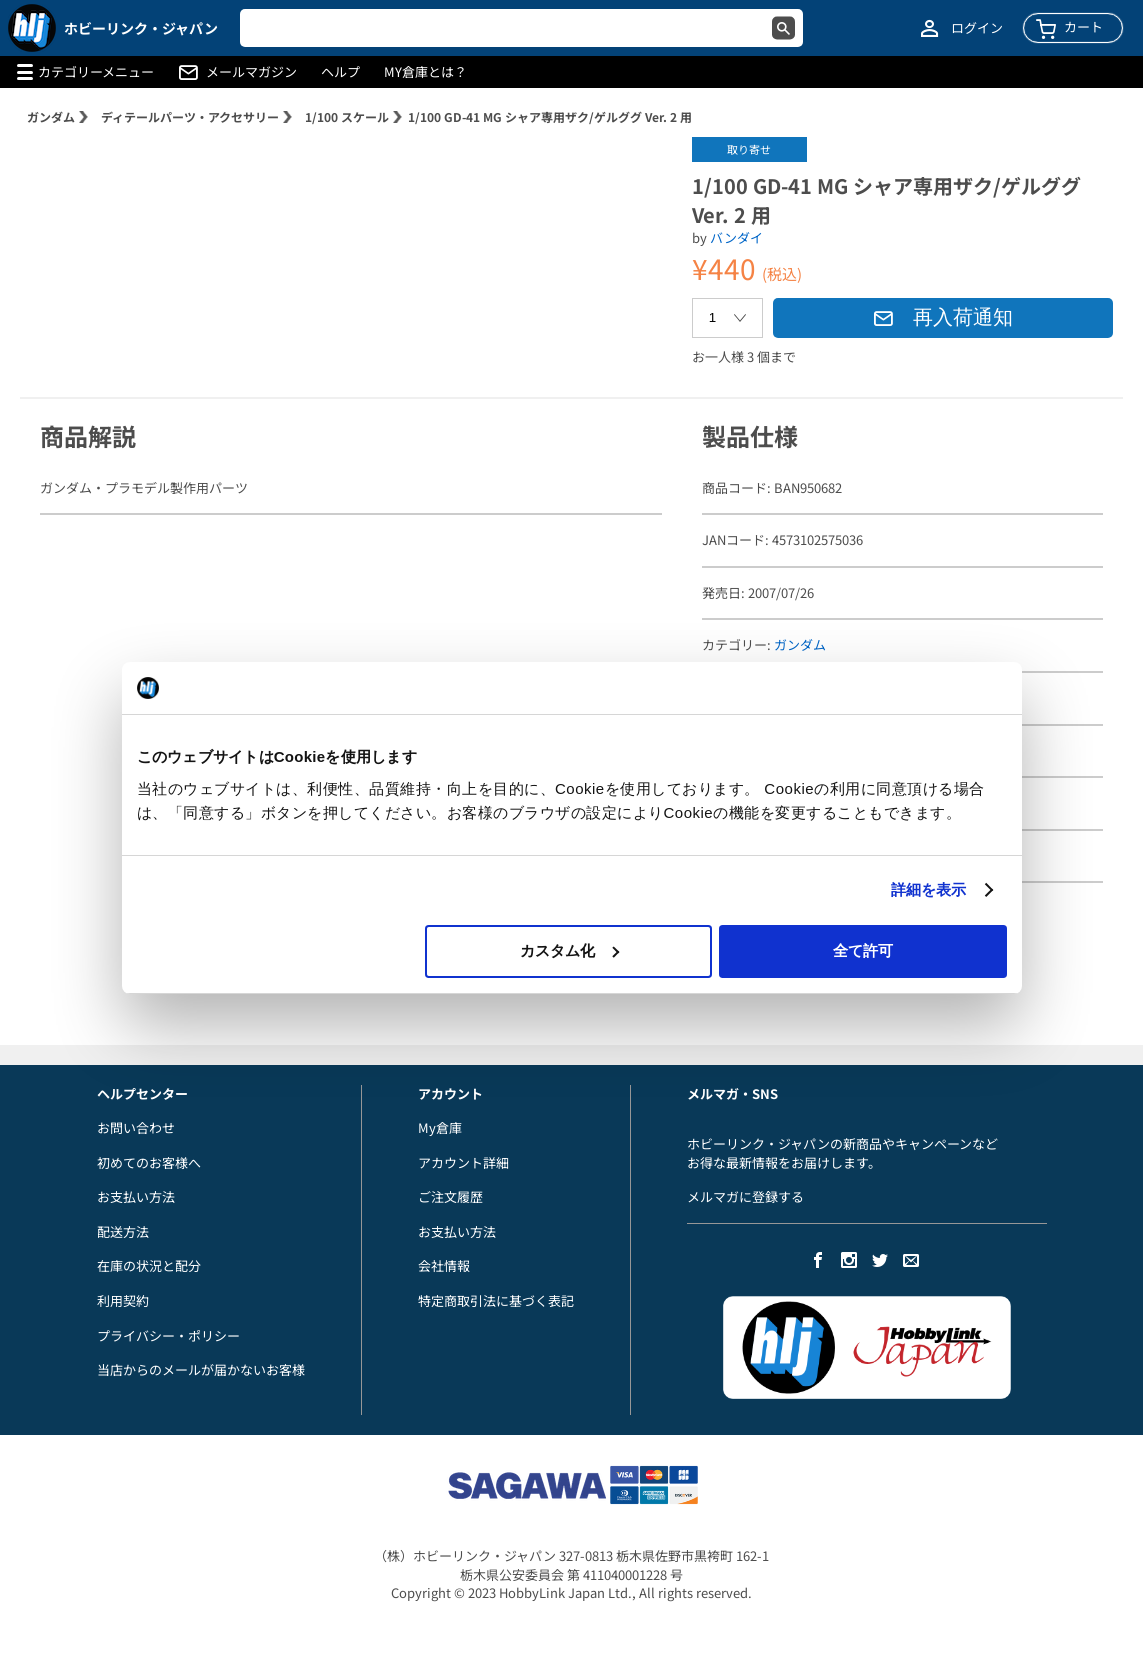 The height and width of the screenshot is (1655, 1143). Describe the element at coordinates (736, 237) in the screenshot. I see `バンダイ` at that location.